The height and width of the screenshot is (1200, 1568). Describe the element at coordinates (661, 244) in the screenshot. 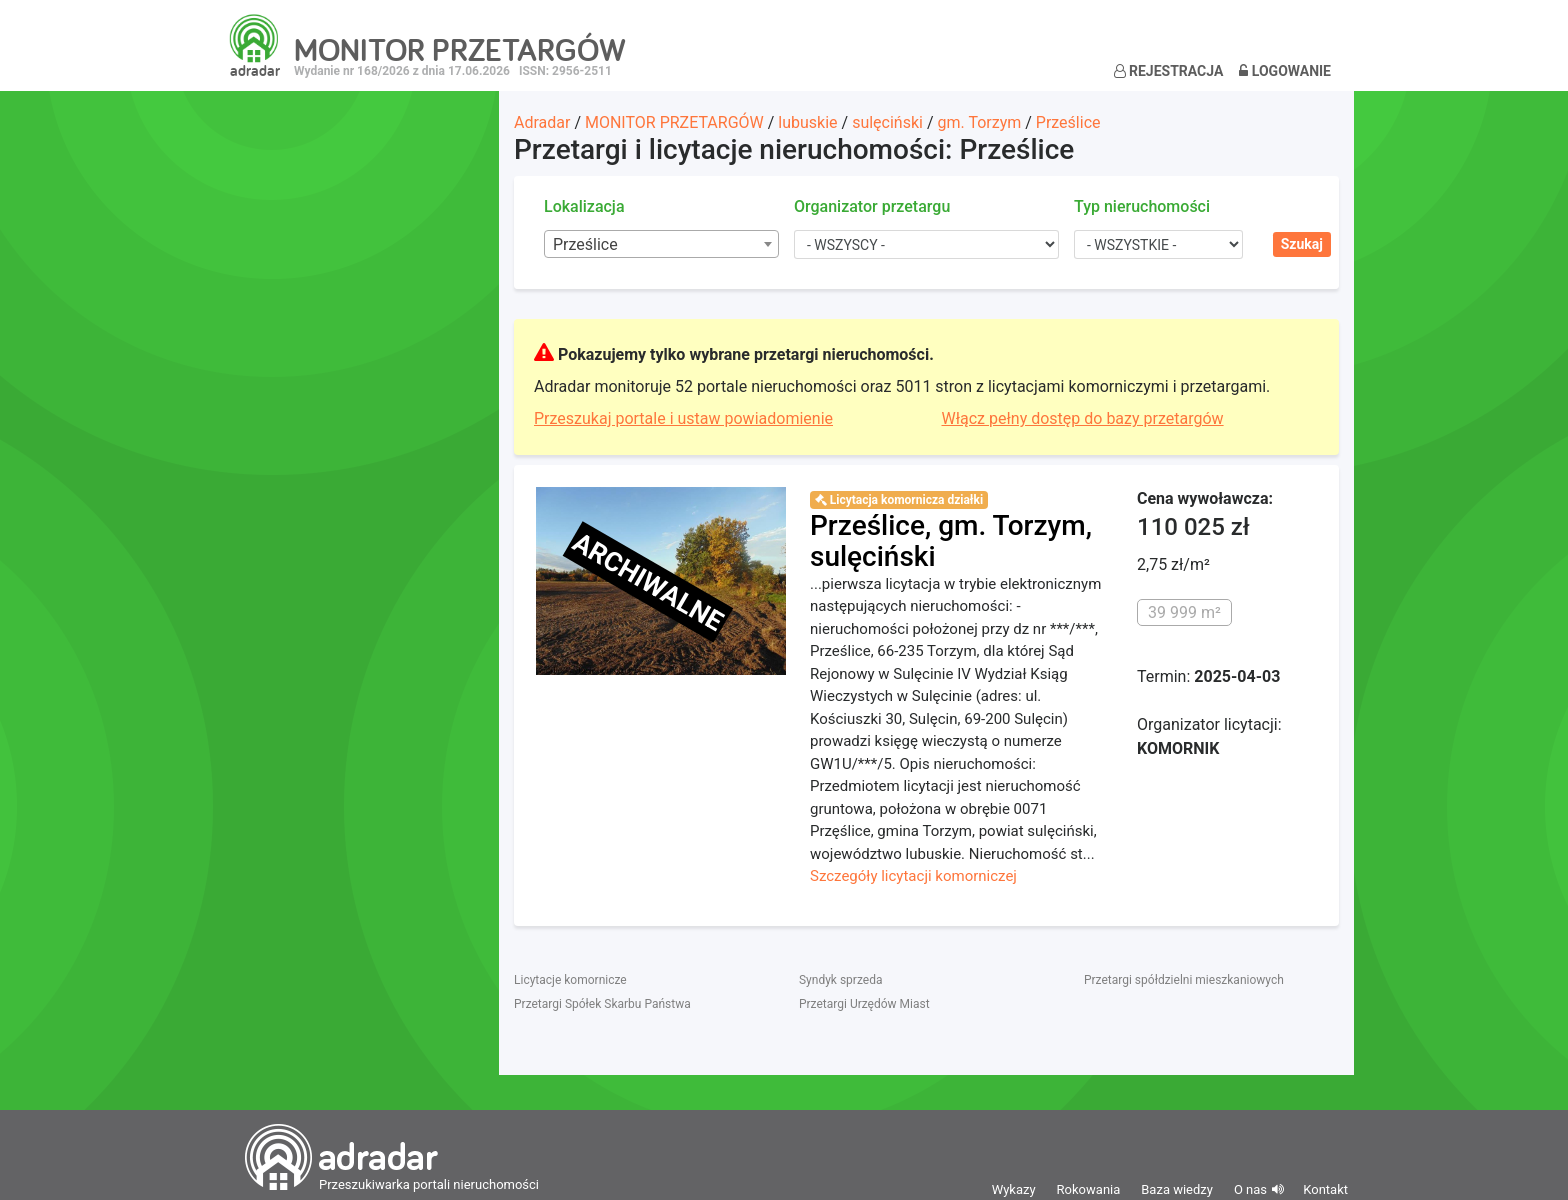

I see `[combobox]` at that location.